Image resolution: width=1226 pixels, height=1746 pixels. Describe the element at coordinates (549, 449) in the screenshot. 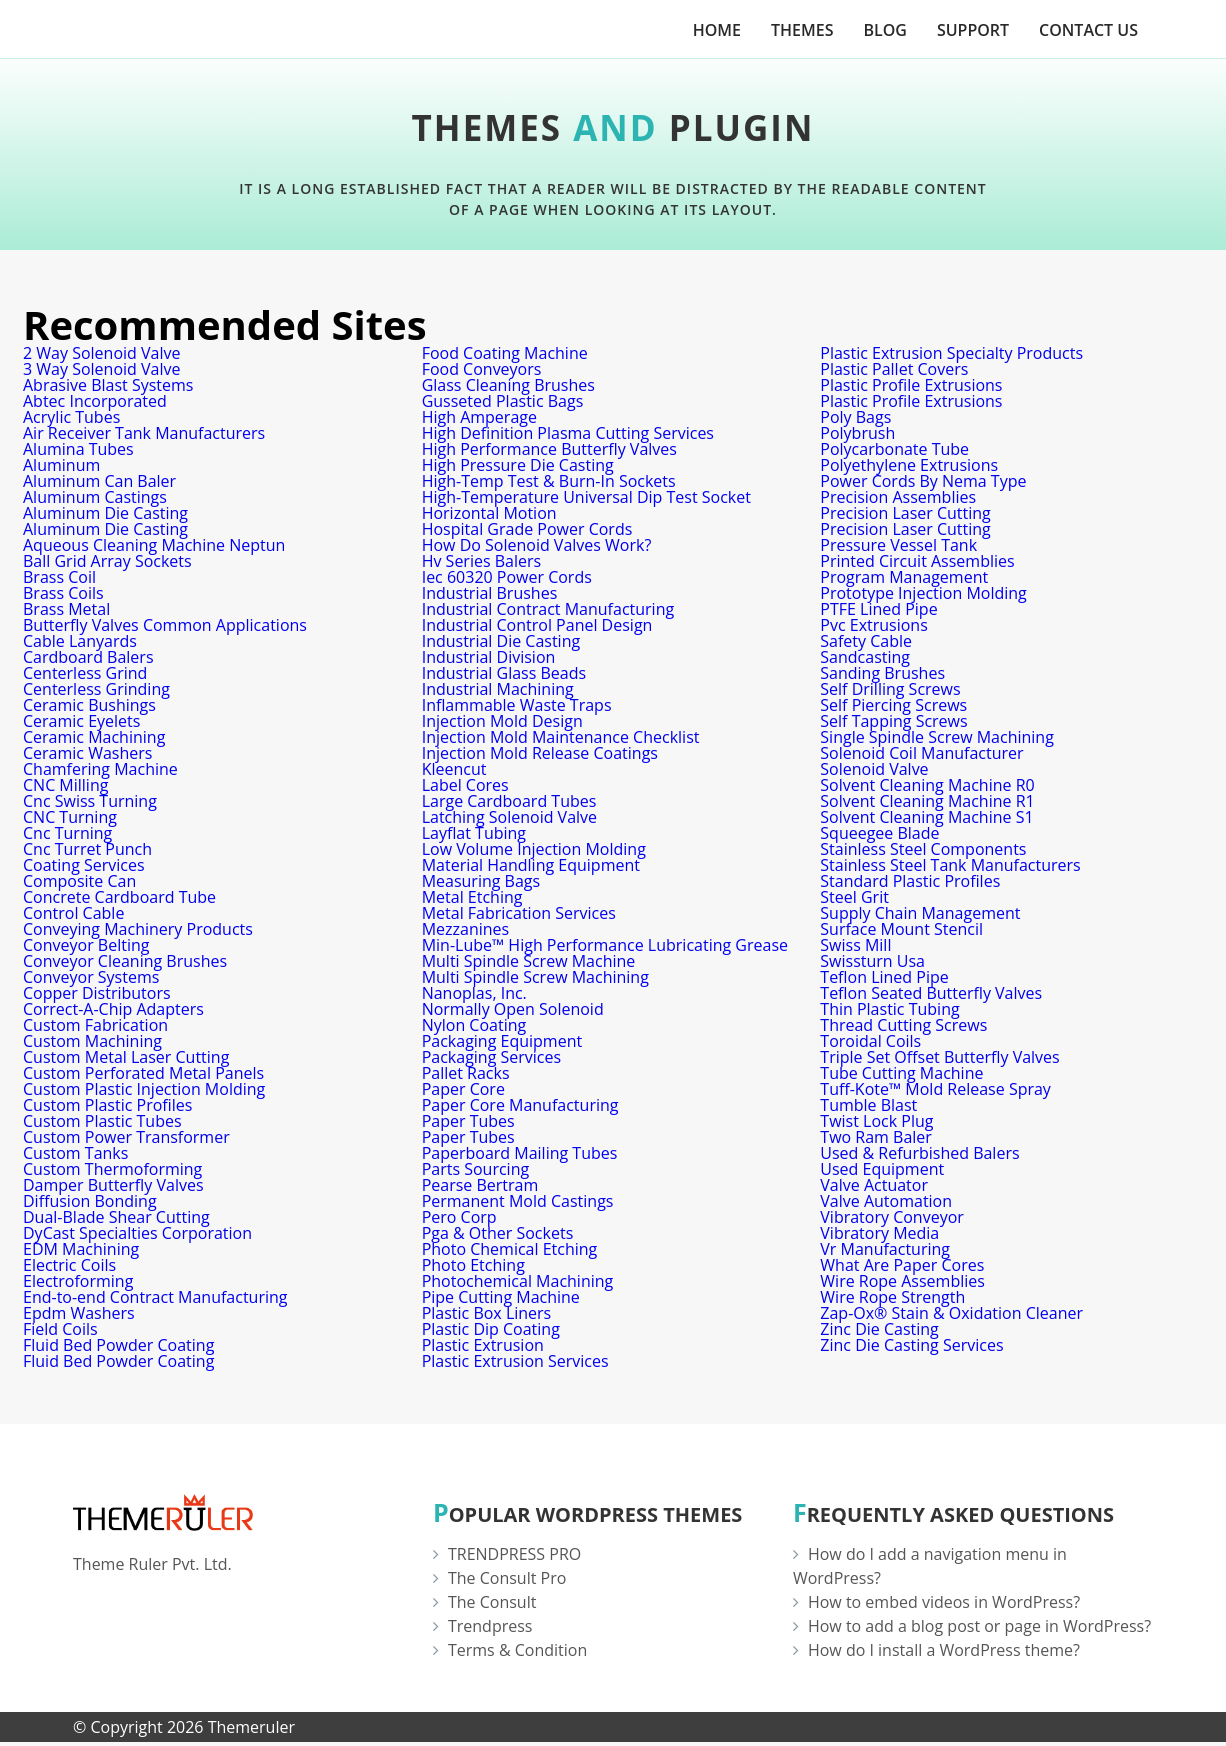

I see `High Performance Butterfly Valves` at that location.